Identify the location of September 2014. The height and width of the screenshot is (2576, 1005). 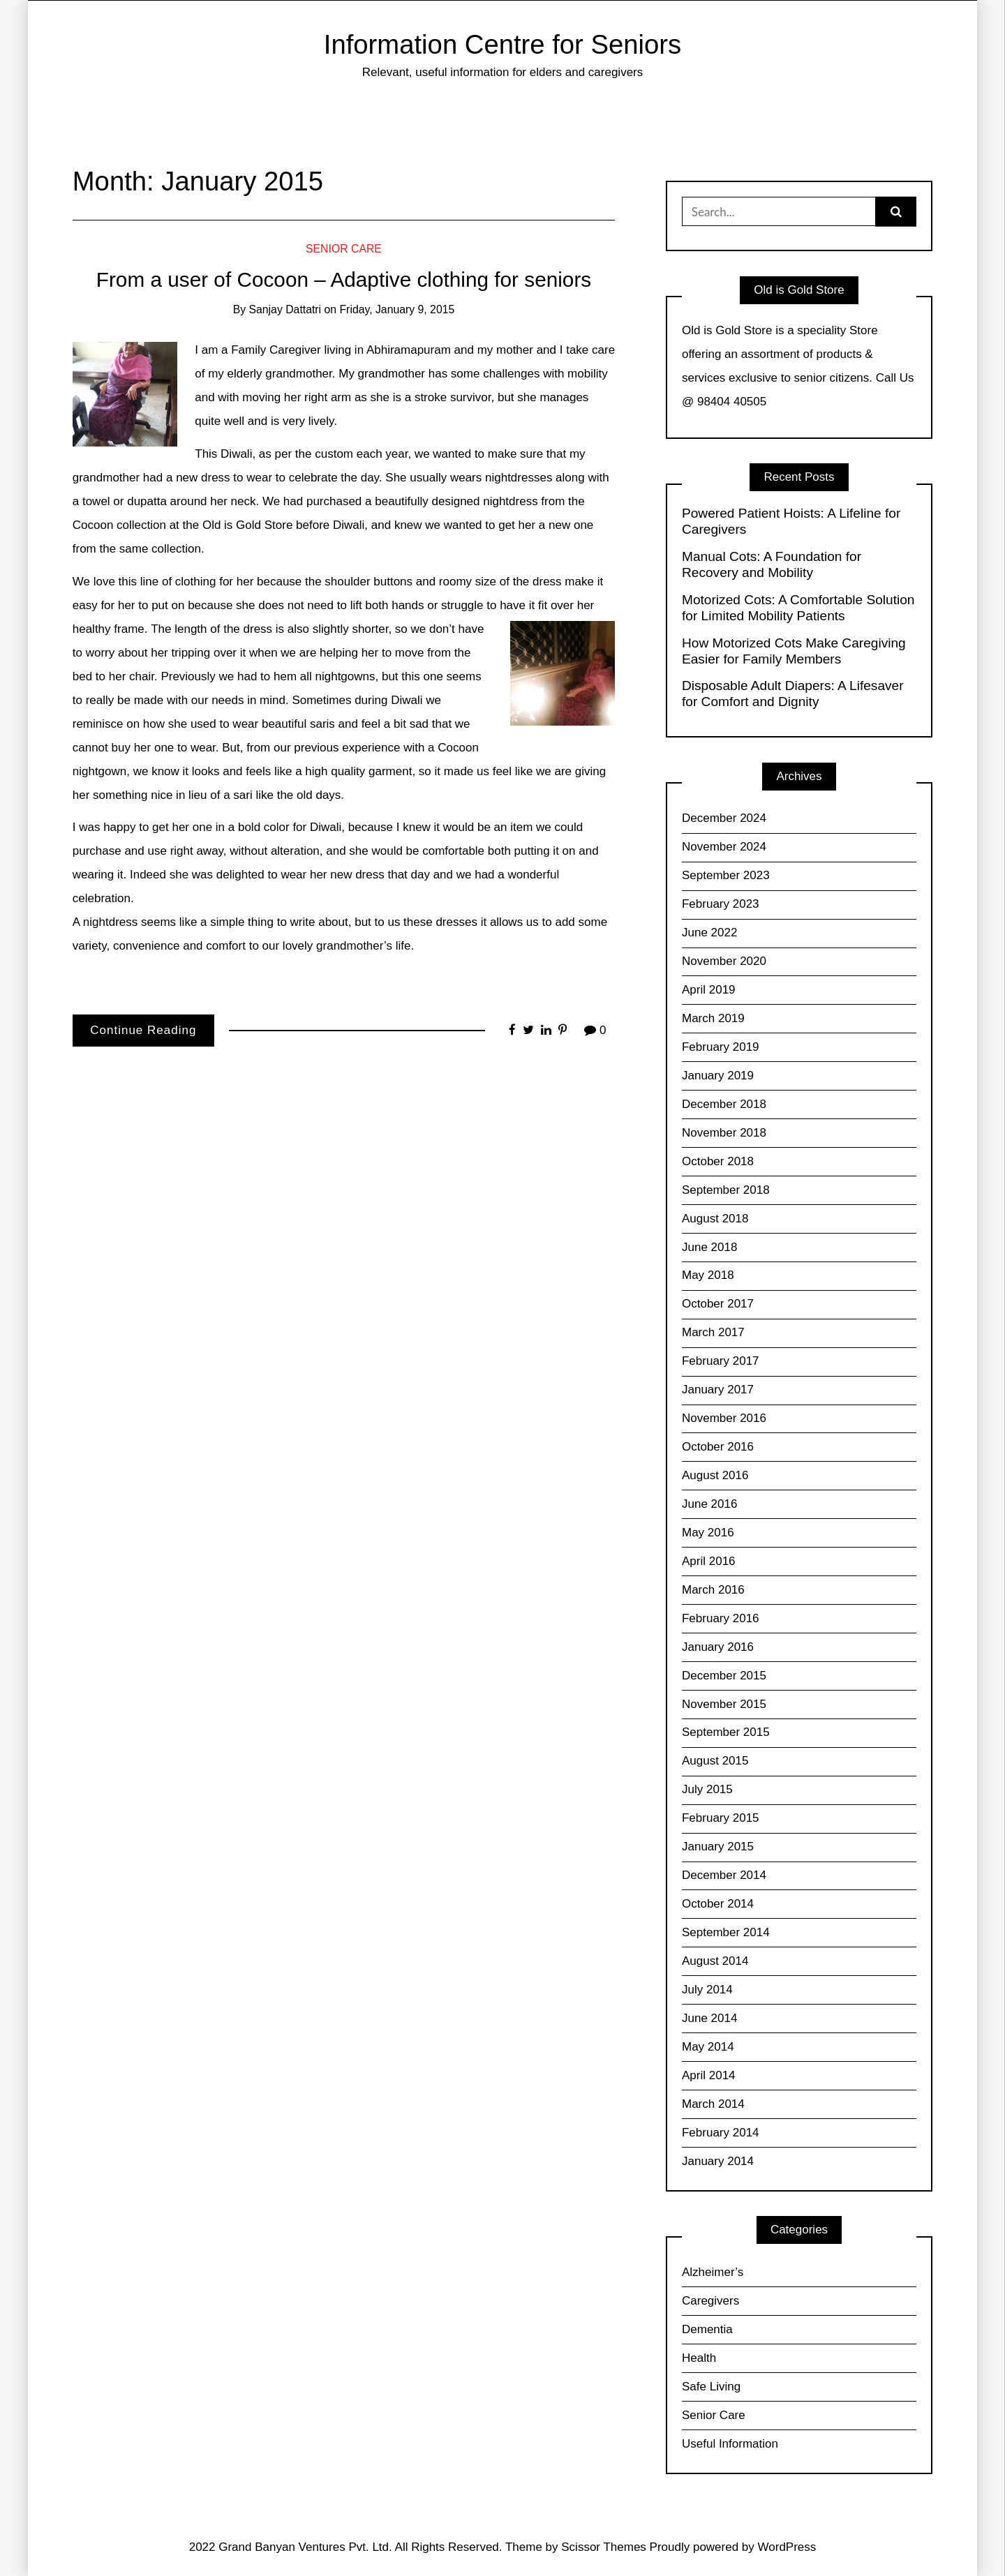
(726, 1932).